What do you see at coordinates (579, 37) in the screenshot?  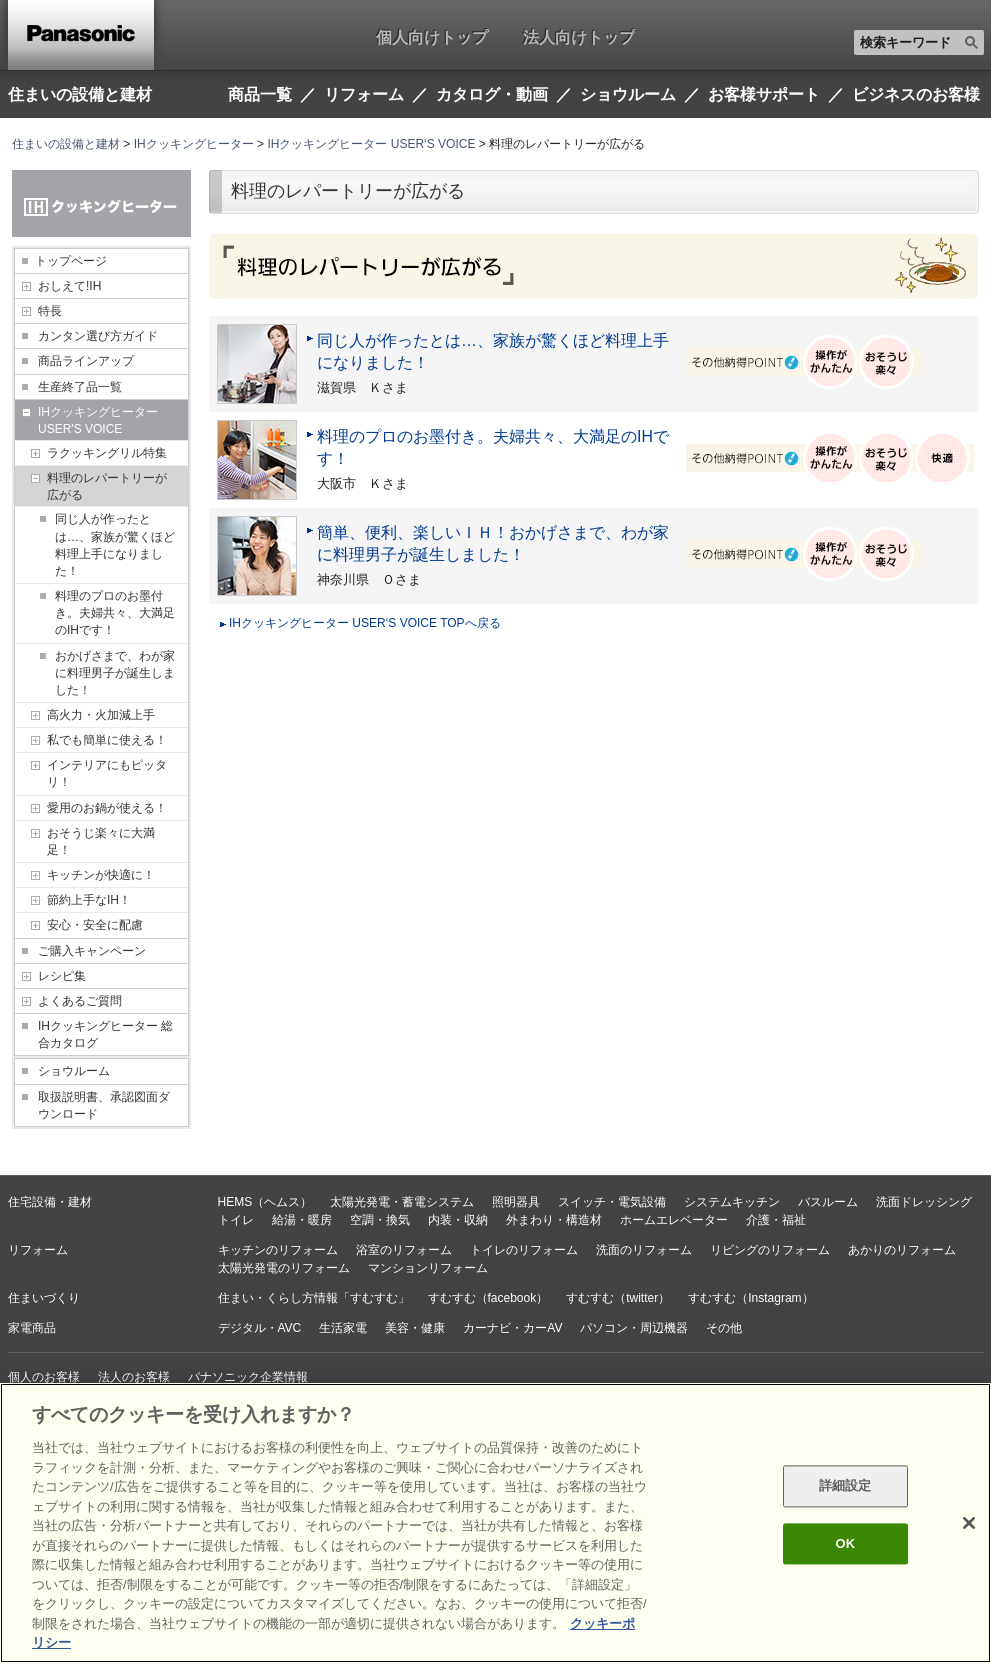 I see `法人向けトップ` at bounding box center [579, 37].